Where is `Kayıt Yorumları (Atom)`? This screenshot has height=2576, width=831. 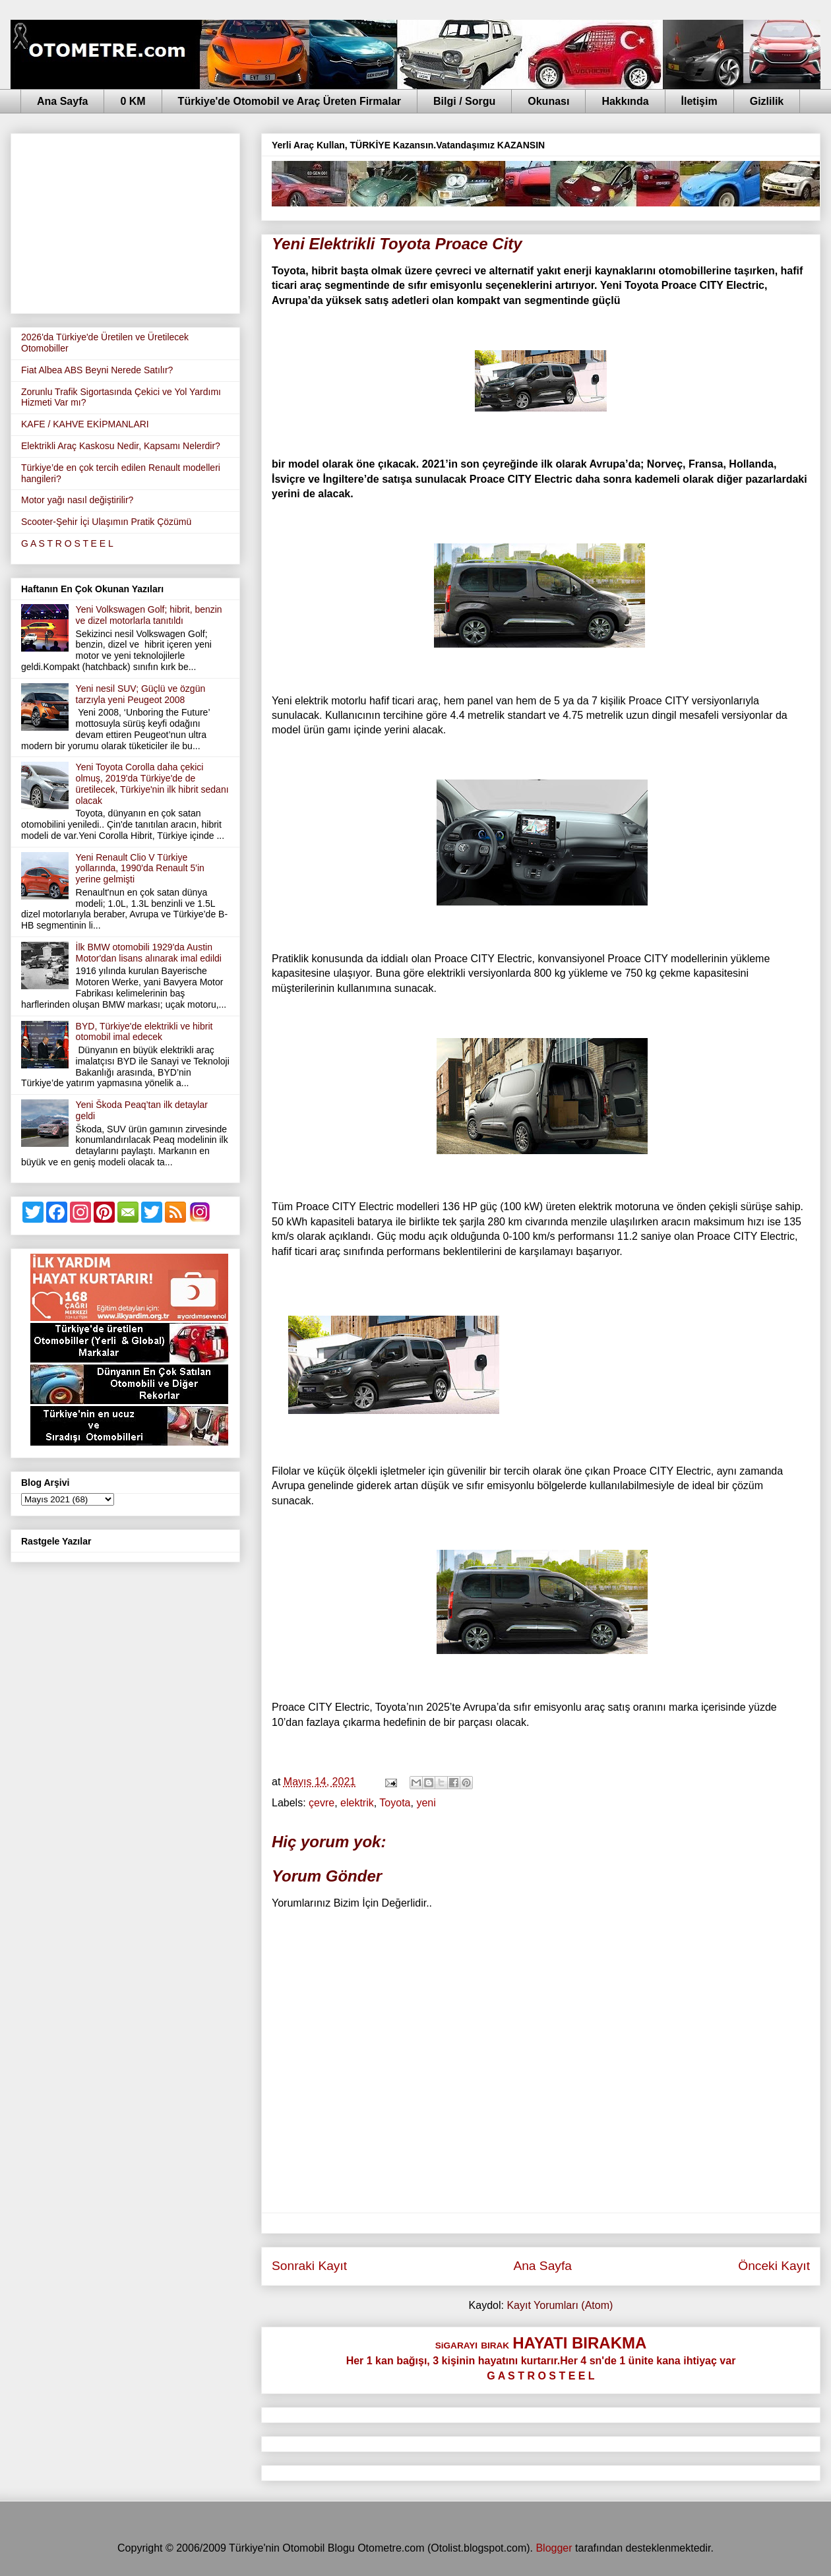 Kayıt Yorumları (Atom) is located at coordinates (560, 2305).